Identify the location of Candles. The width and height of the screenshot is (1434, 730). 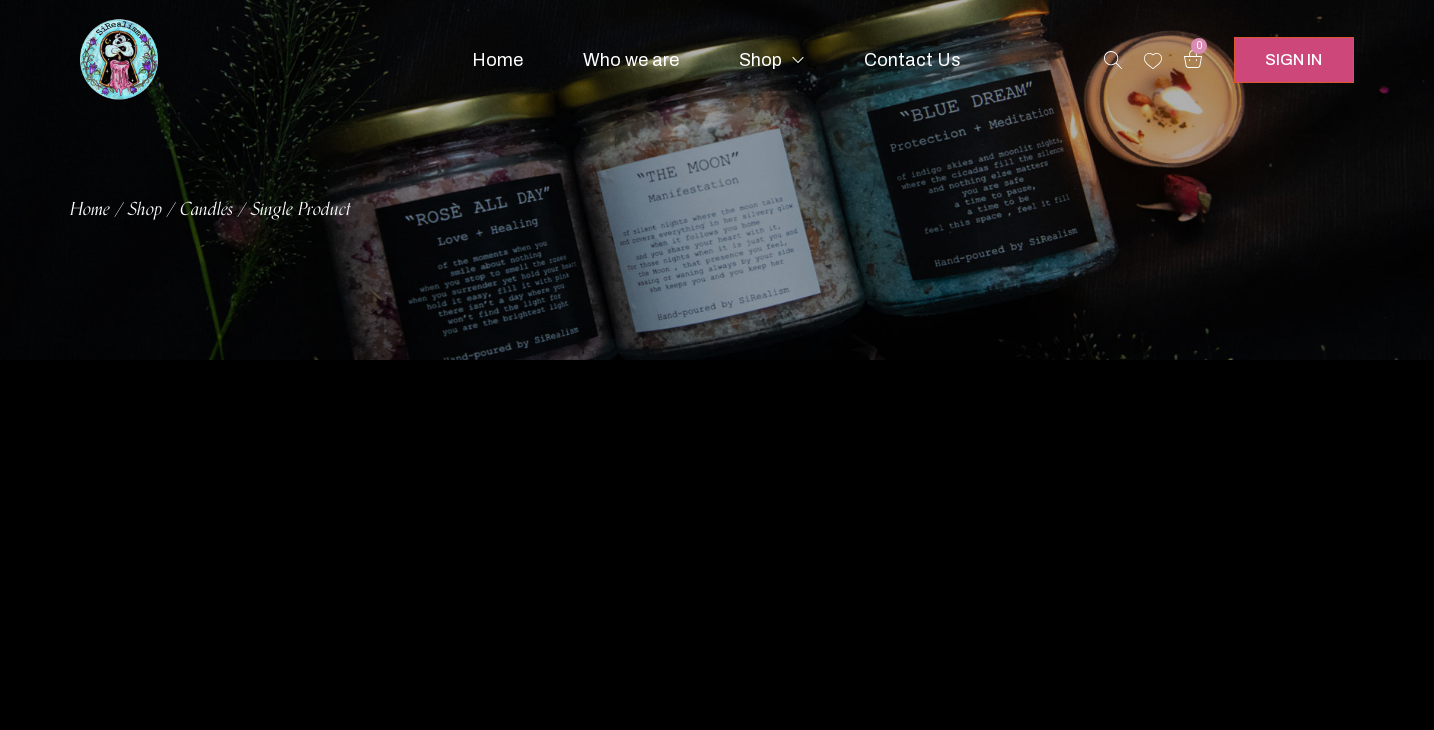
(206, 210).